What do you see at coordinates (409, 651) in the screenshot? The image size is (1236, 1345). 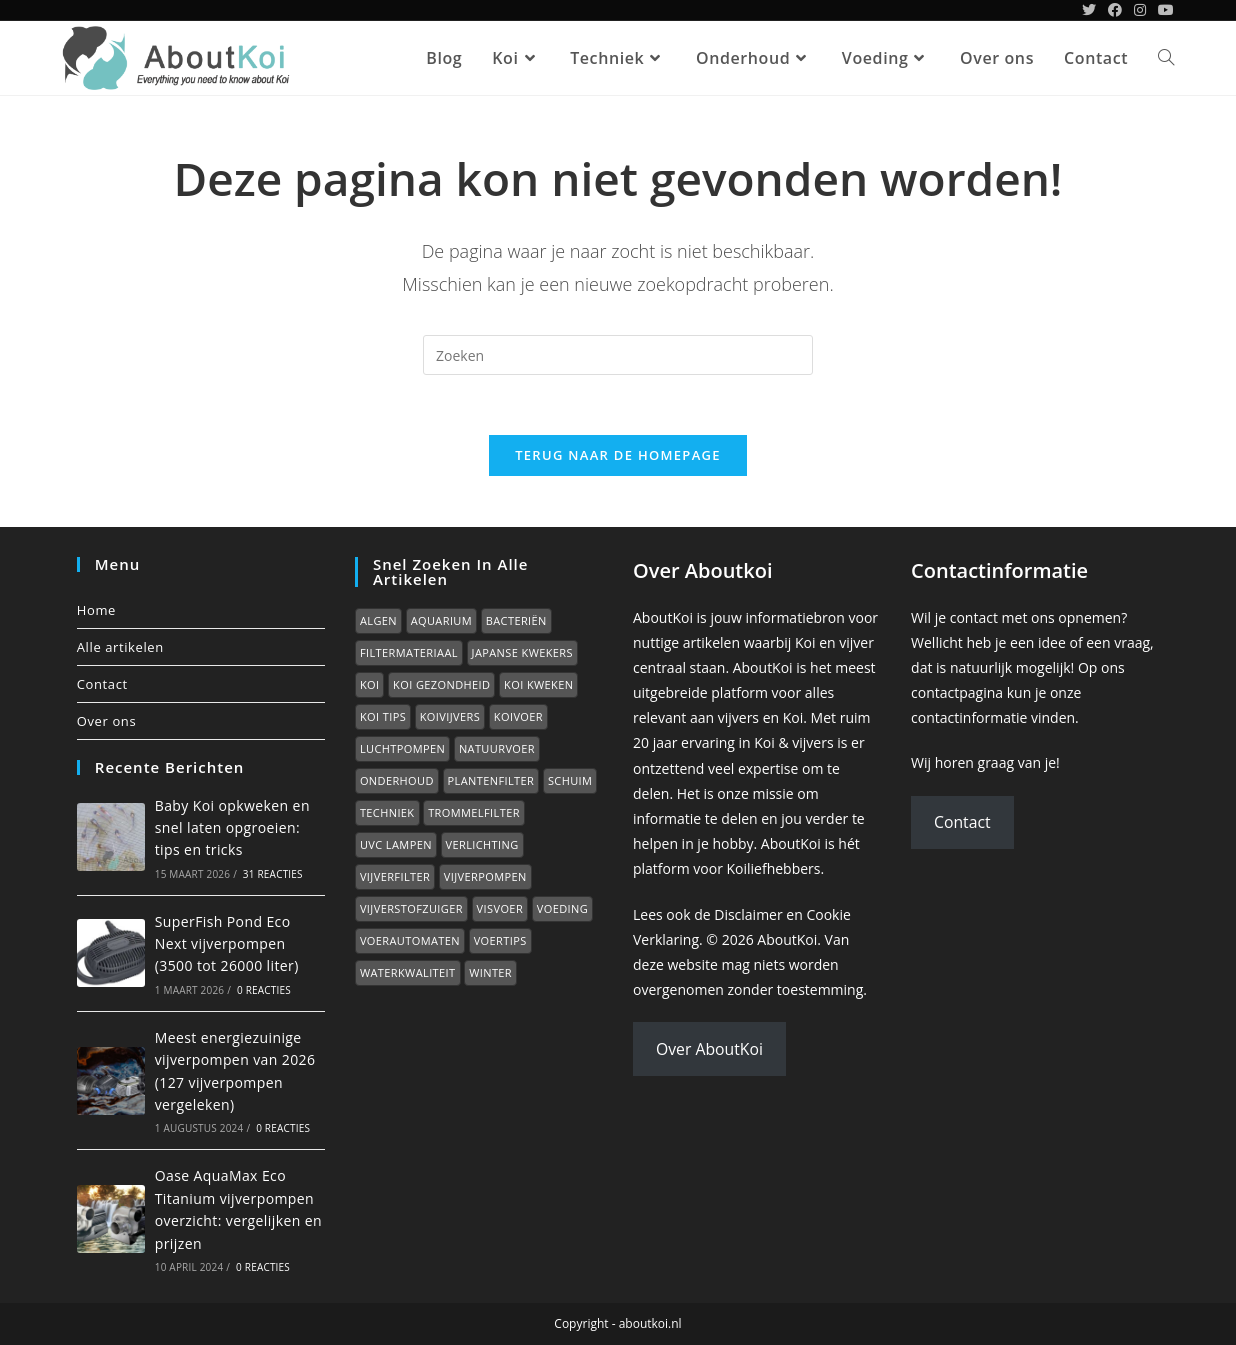 I see `Filtermateriaal [Filtermateriaal (2 items)]` at bounding box center [409, 651].